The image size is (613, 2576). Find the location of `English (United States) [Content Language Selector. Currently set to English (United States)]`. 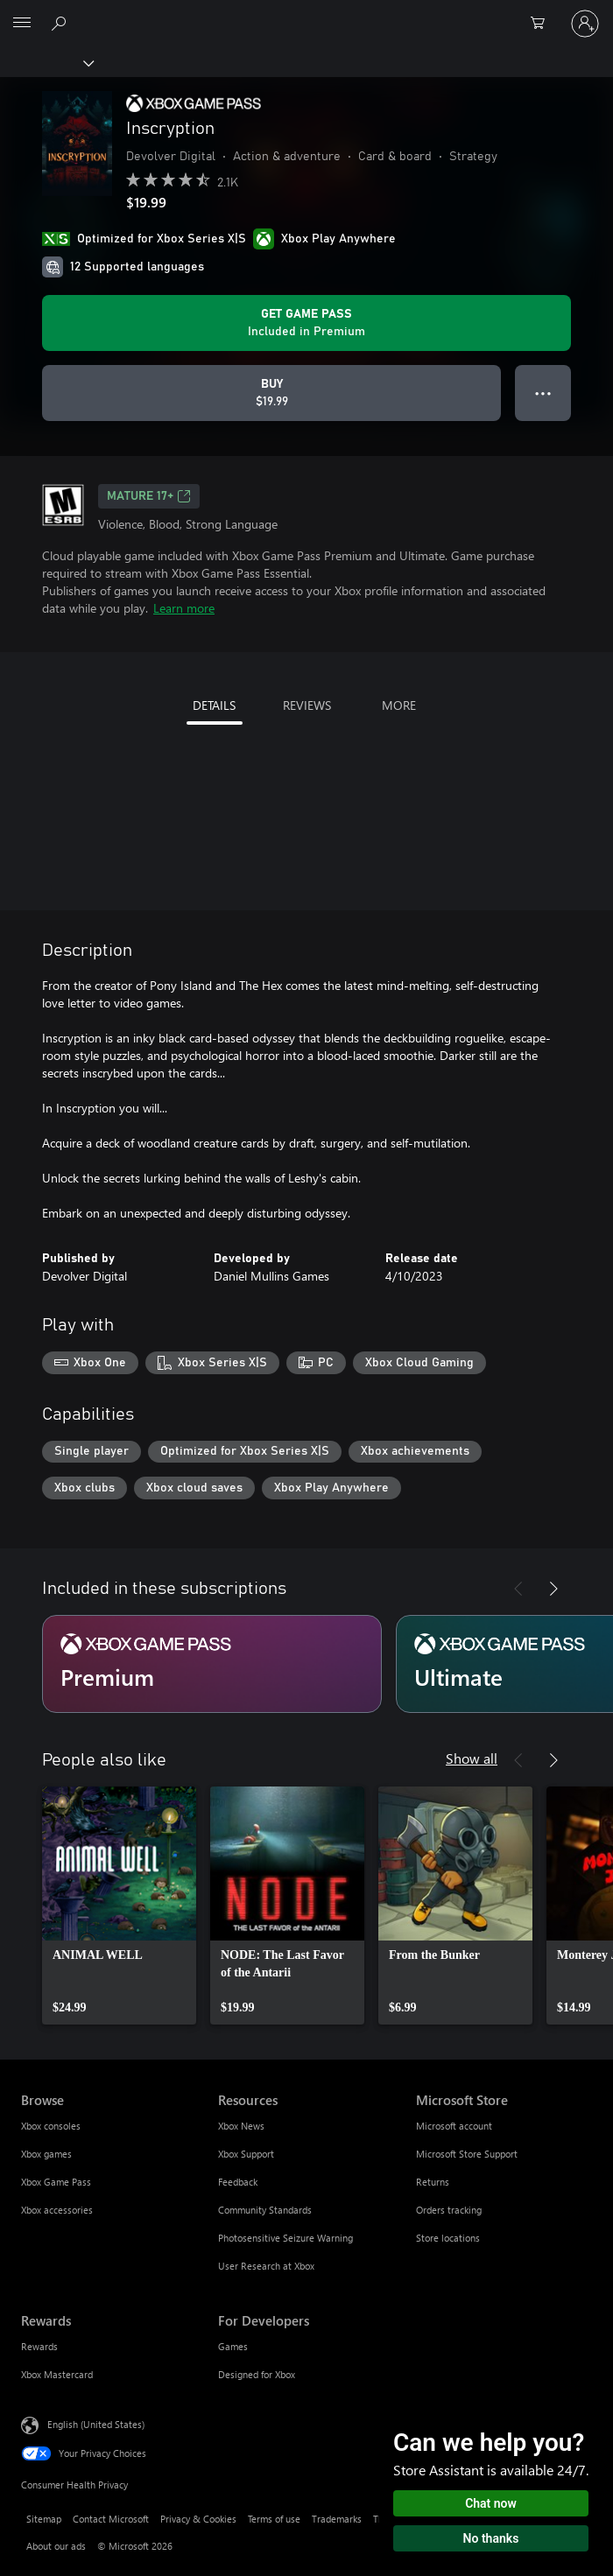

English (United States) [Content Language Selector. Currently set to English (United States)] is located at coordinates (95, 2424).